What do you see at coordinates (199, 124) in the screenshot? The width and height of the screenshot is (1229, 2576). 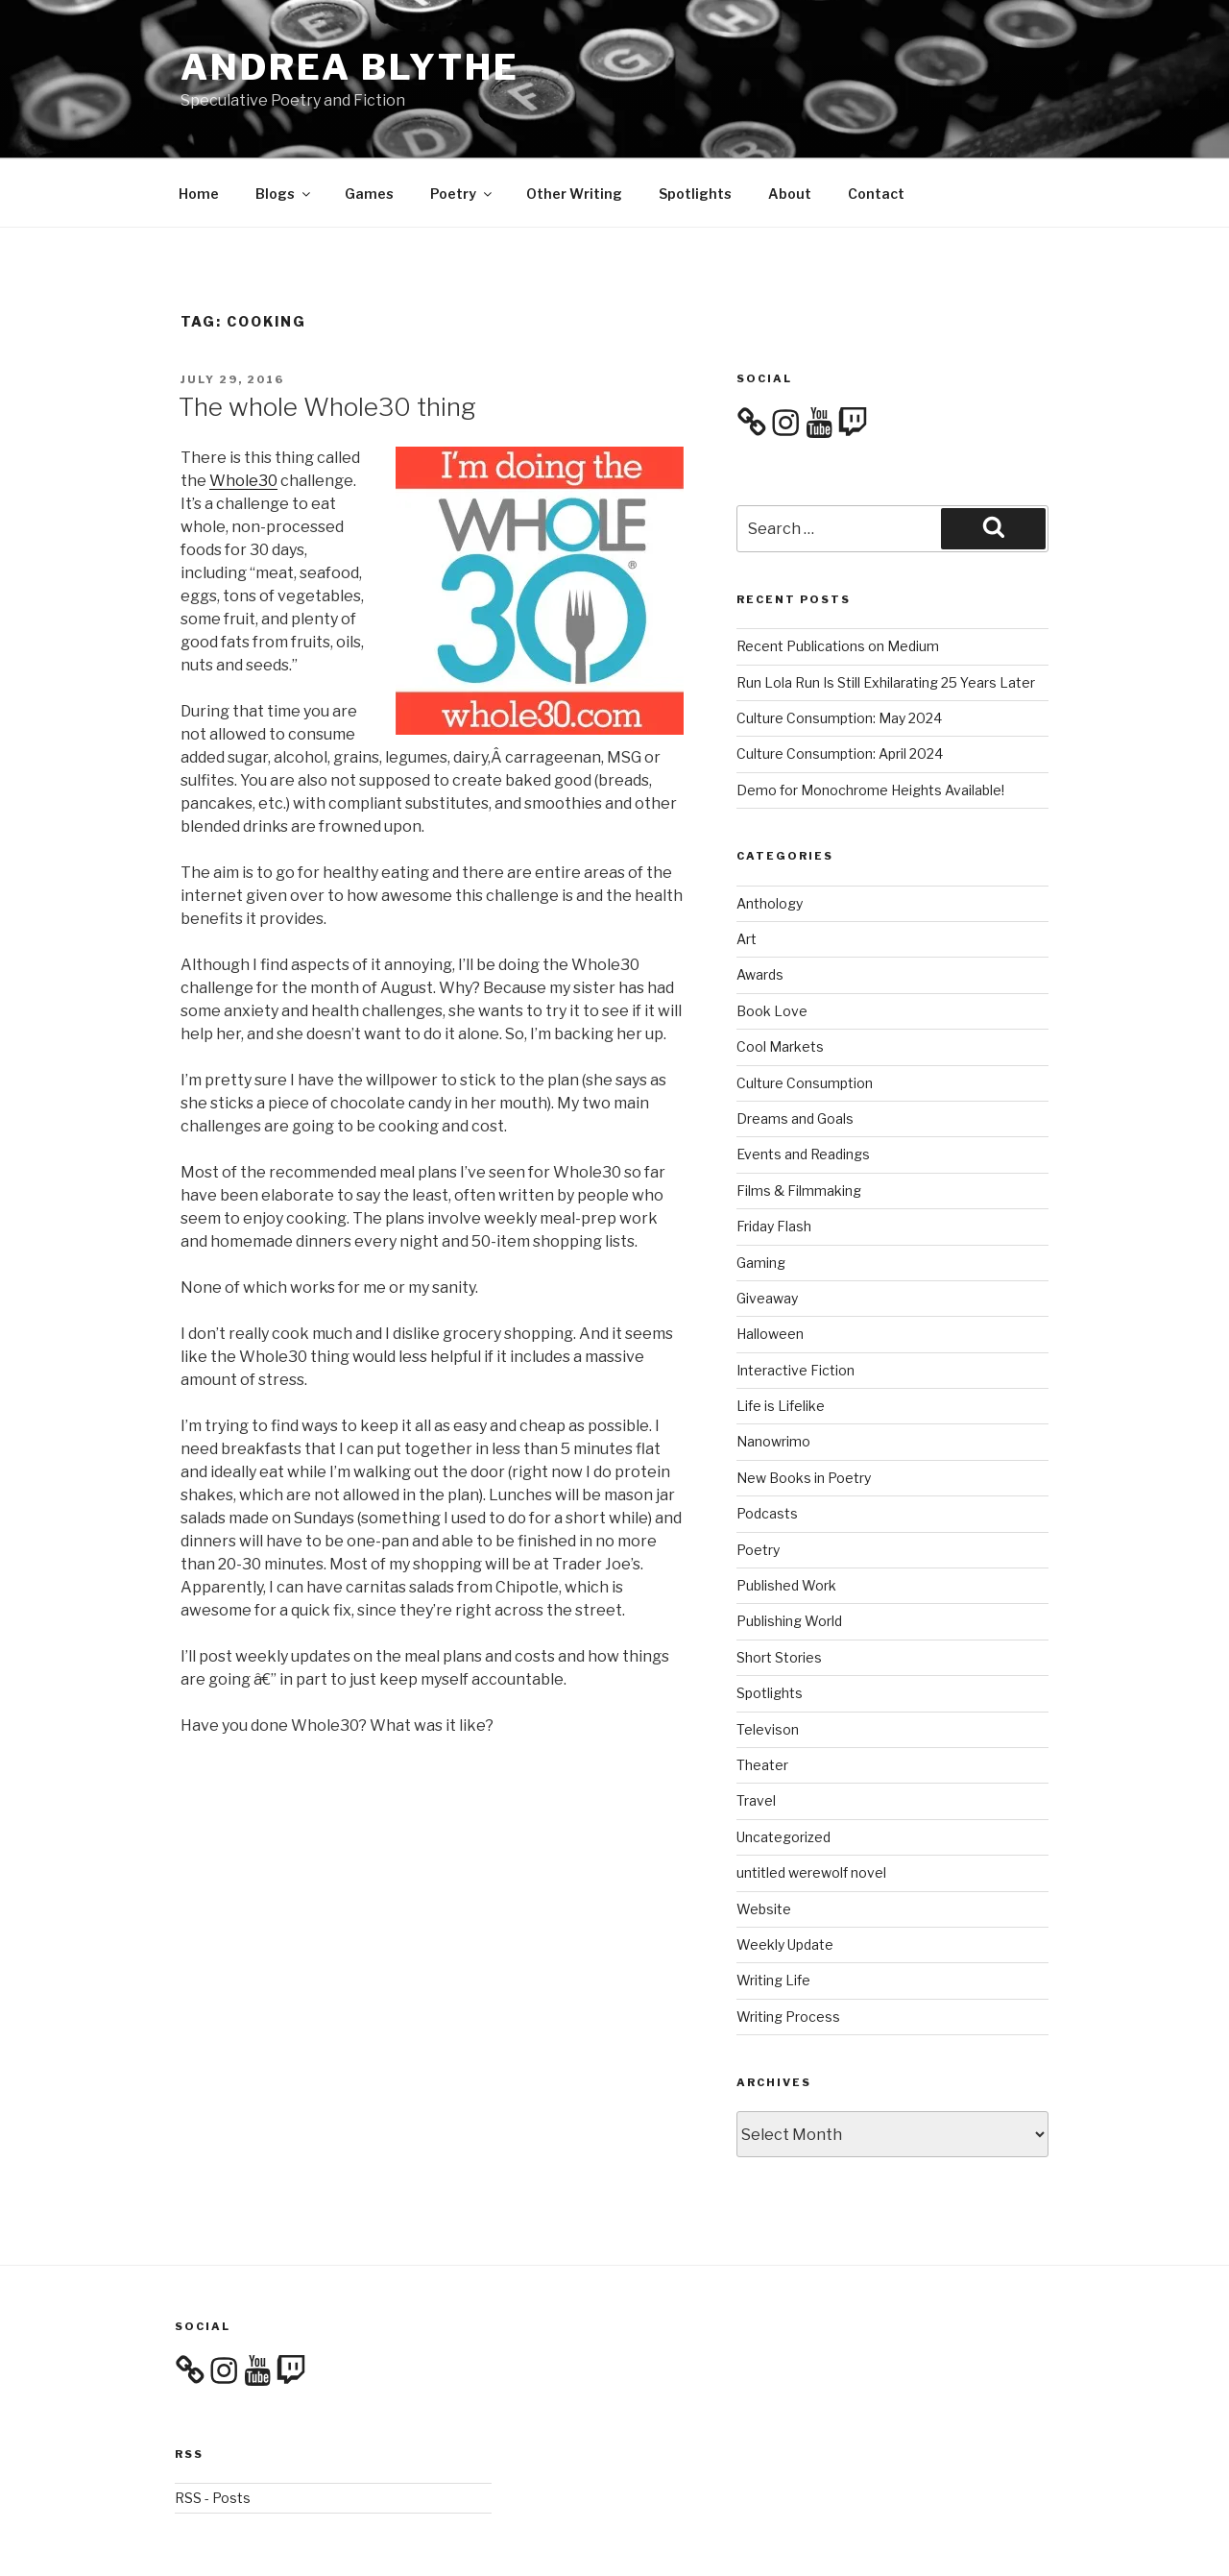 I see `Home` at bounding box center [199, 124].